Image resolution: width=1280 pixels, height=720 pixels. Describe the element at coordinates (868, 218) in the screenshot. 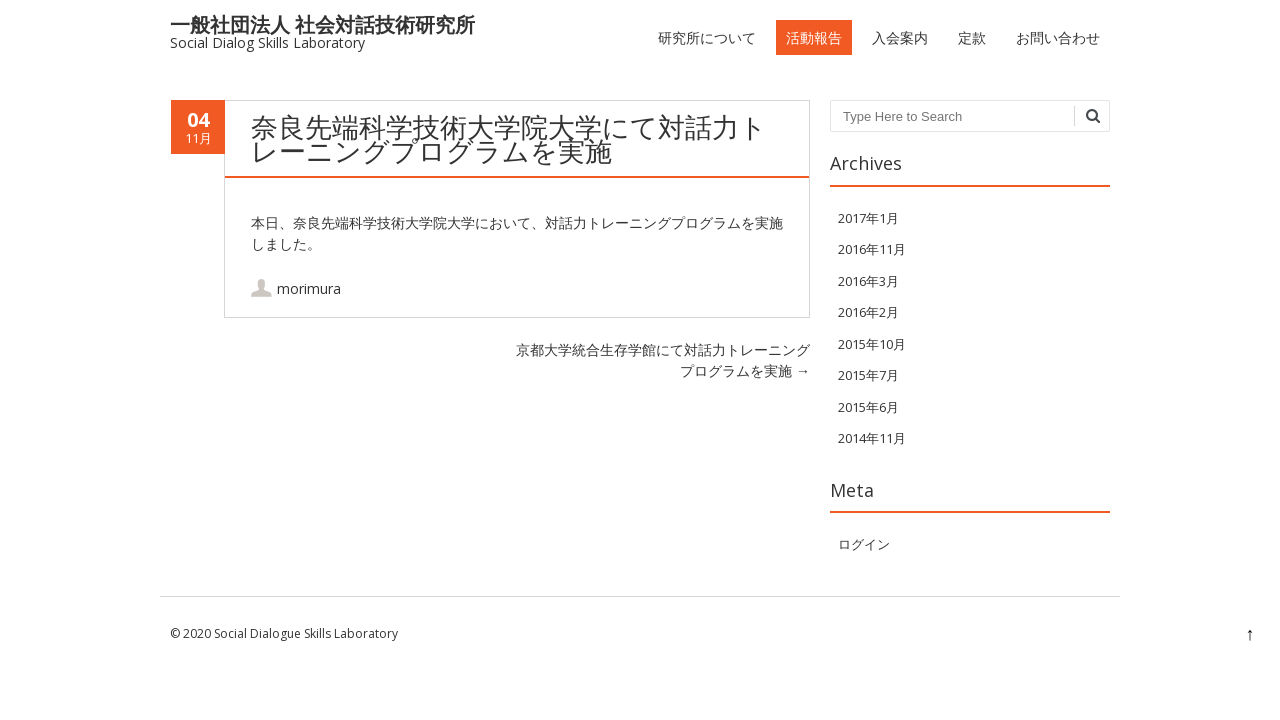

I see `2017年1月` at that location.